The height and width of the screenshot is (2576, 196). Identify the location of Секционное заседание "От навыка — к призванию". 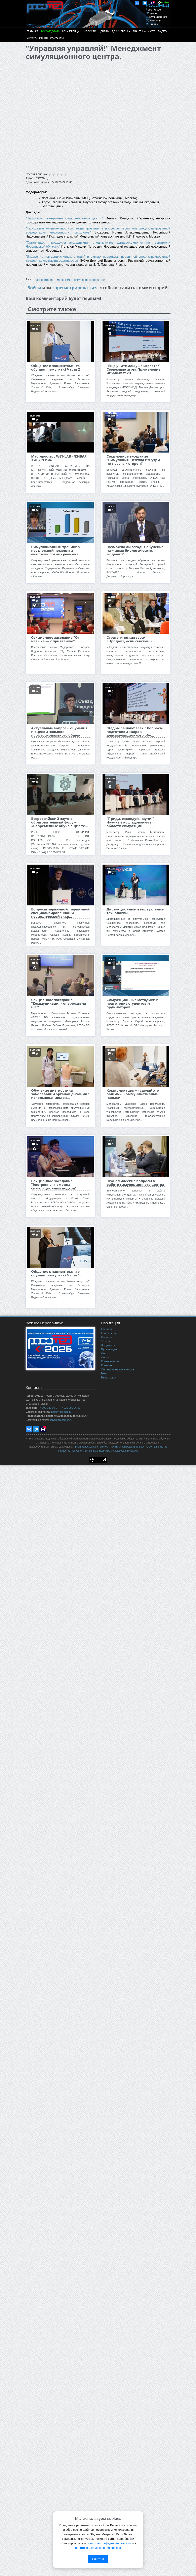
(55, 639).